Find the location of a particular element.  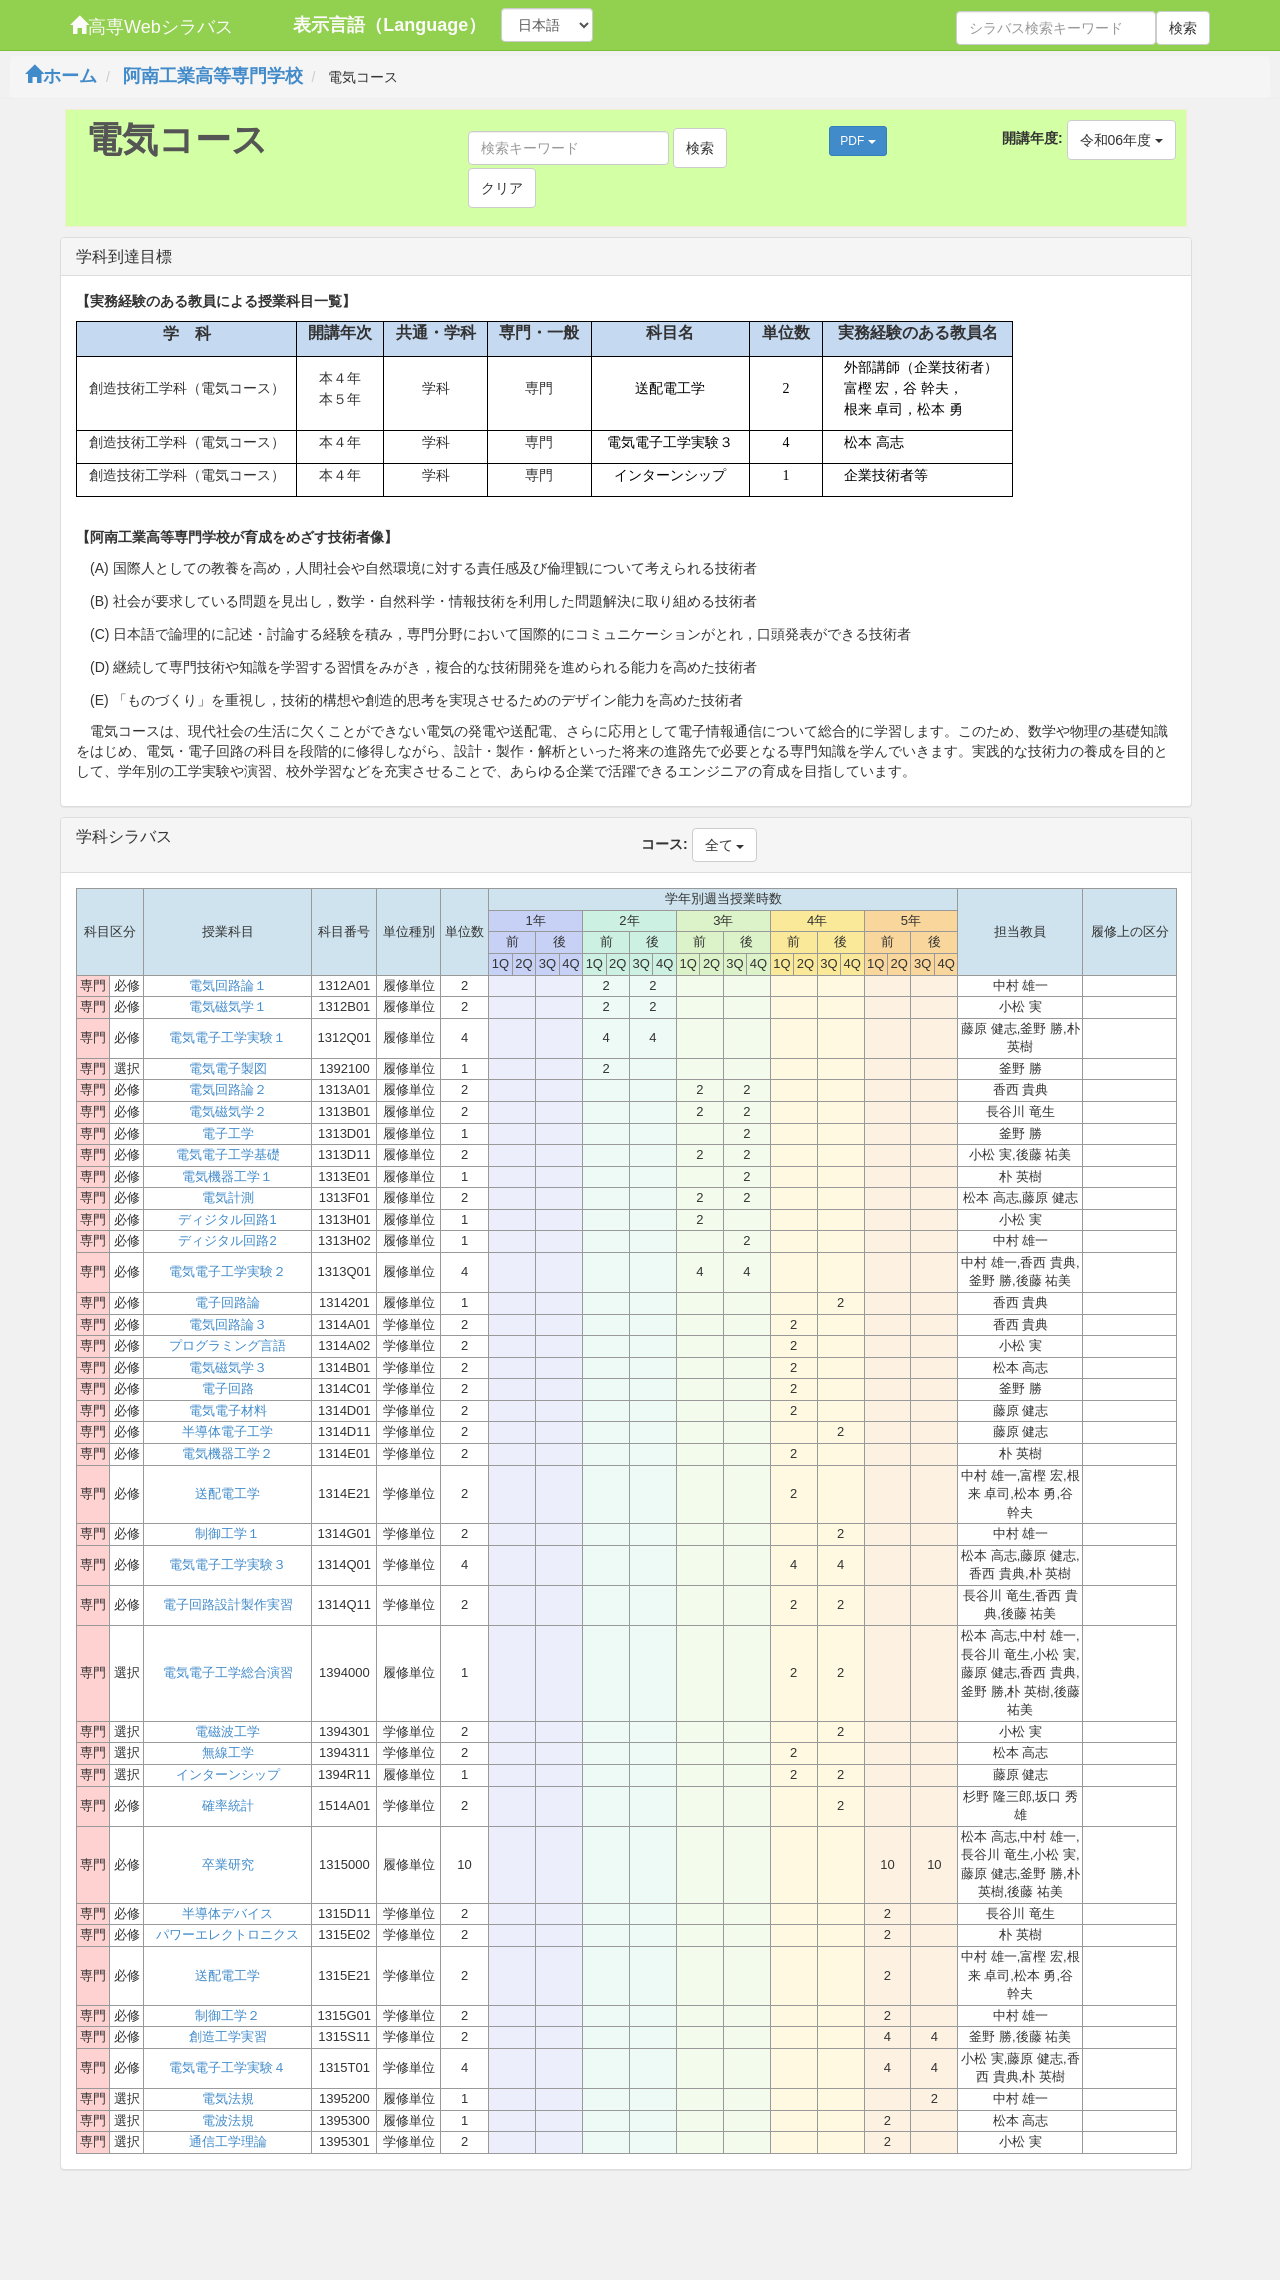

電波法規 is located at coordinates (228, 2120).